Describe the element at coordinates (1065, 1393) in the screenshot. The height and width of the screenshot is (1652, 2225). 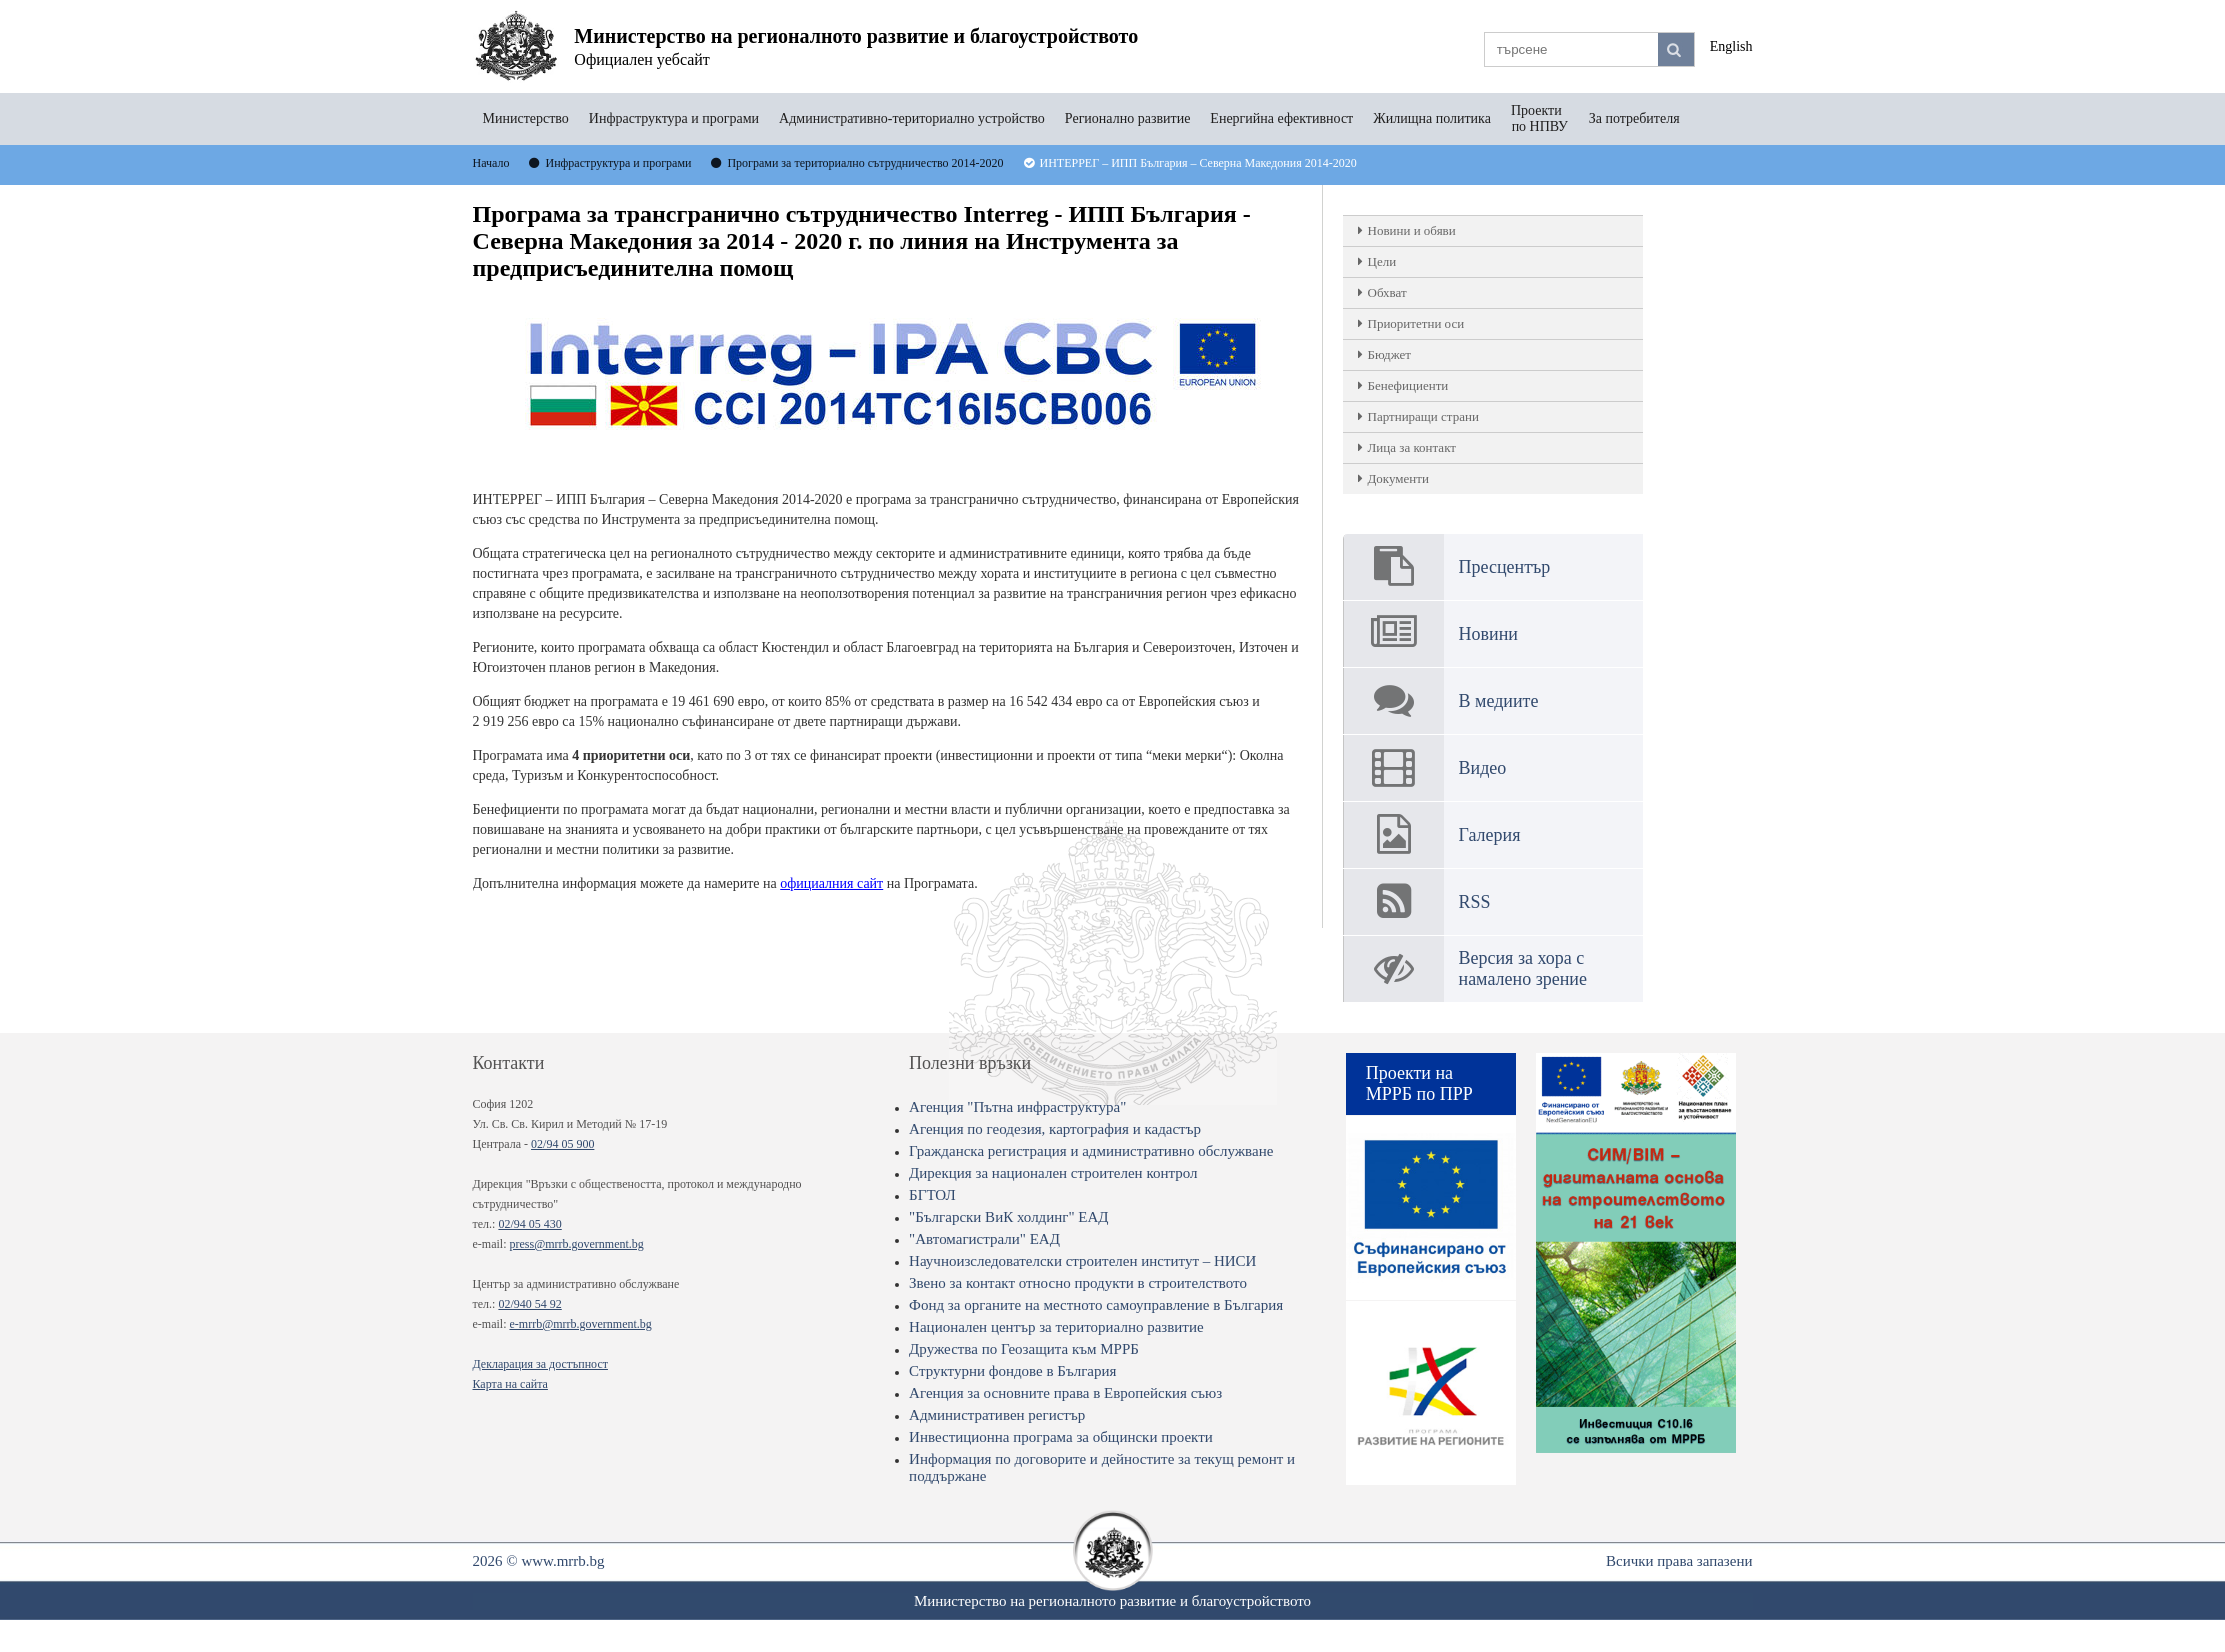
I see `Агенция за основните права в Европейския съюз` at that location.